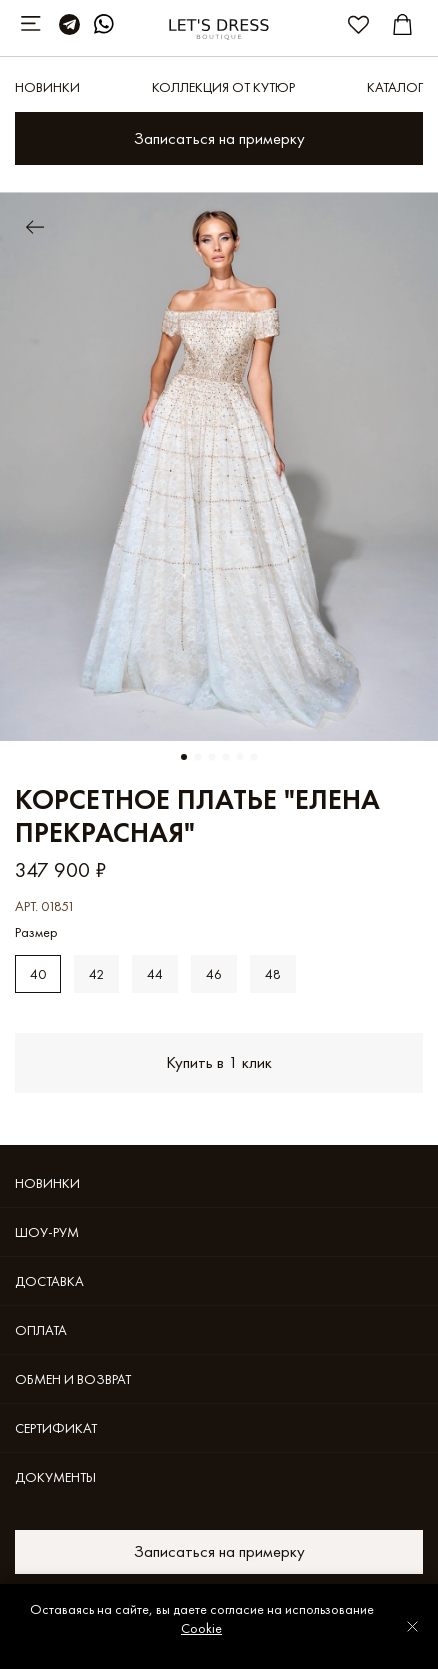 This screenshot has height=1669, width=438. What do you see at coordinates (219, 138) in the screenshot?
I see `Записаться на примерку` at bounding box center [219, 138].